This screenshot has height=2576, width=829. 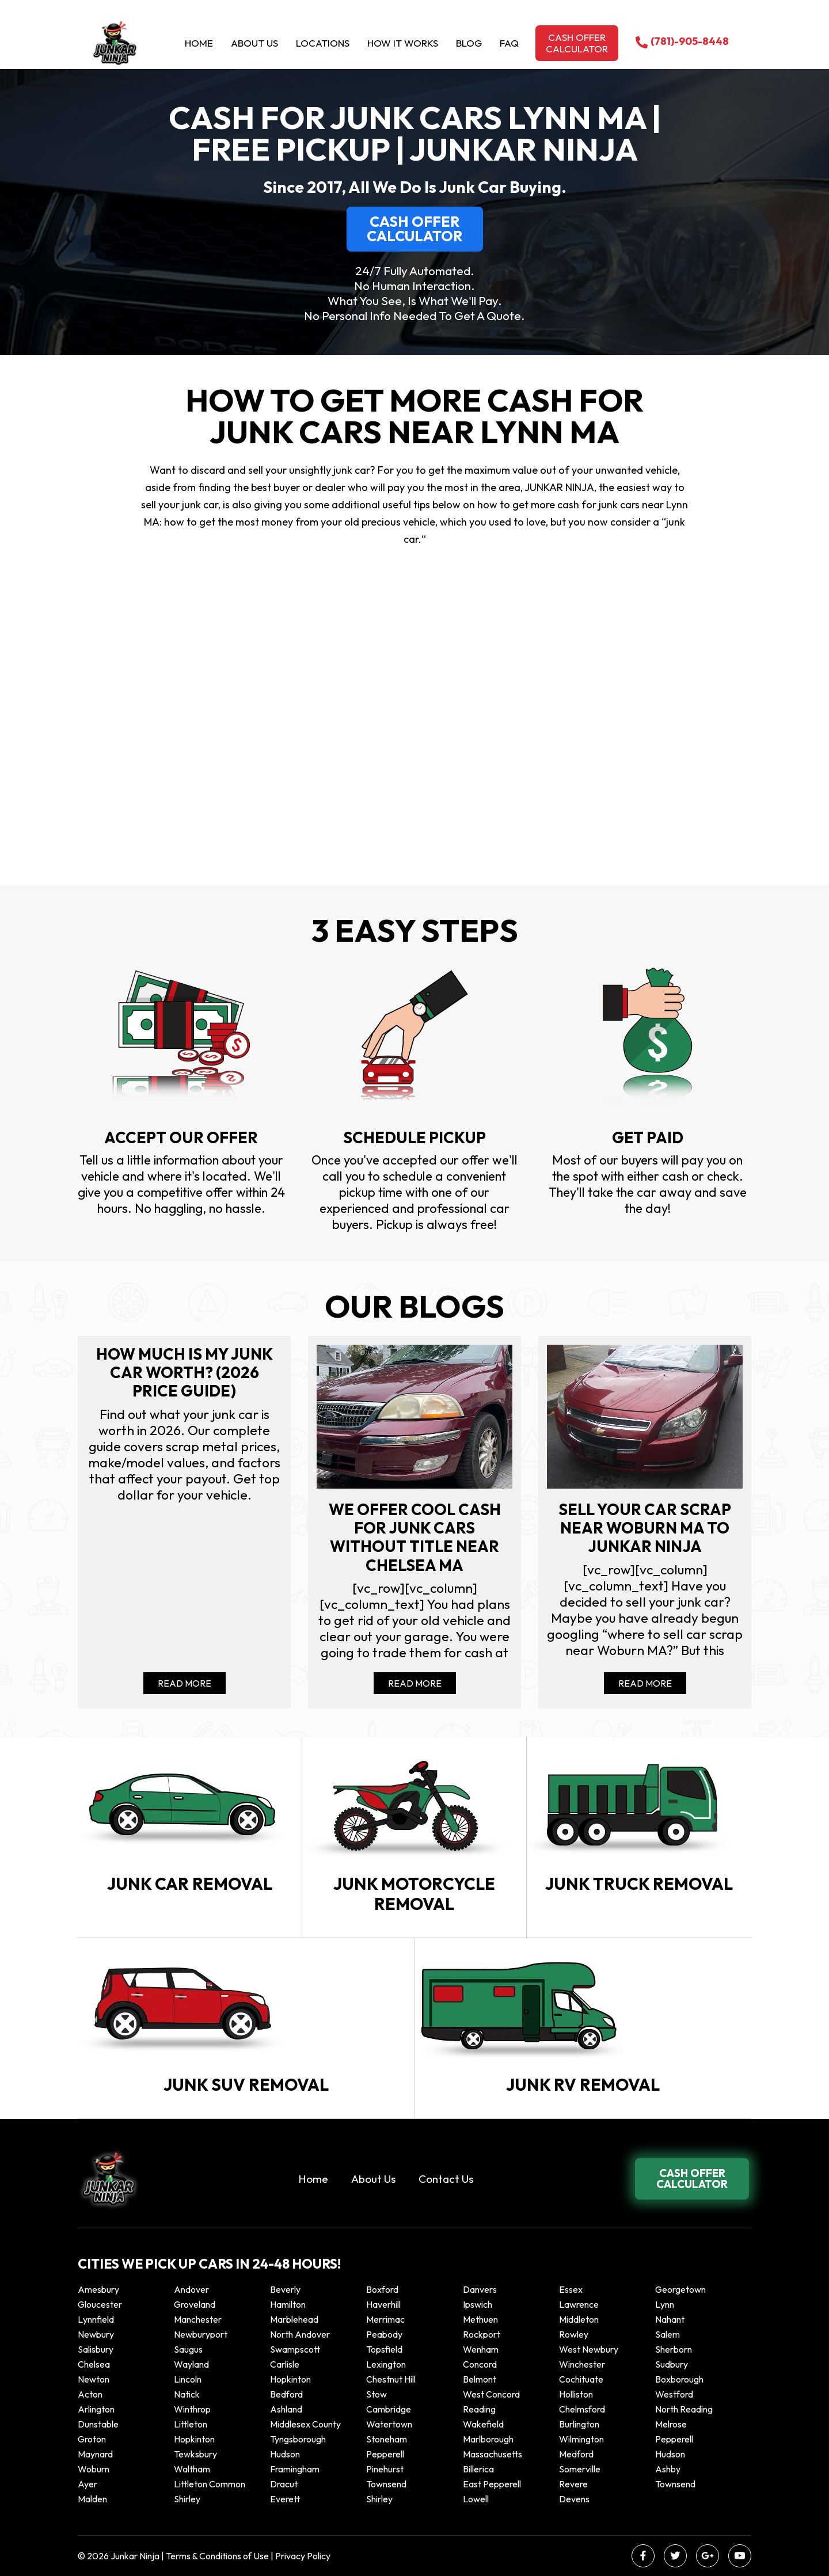 I want to click on Swampscott, so click(x=295, y=2349).